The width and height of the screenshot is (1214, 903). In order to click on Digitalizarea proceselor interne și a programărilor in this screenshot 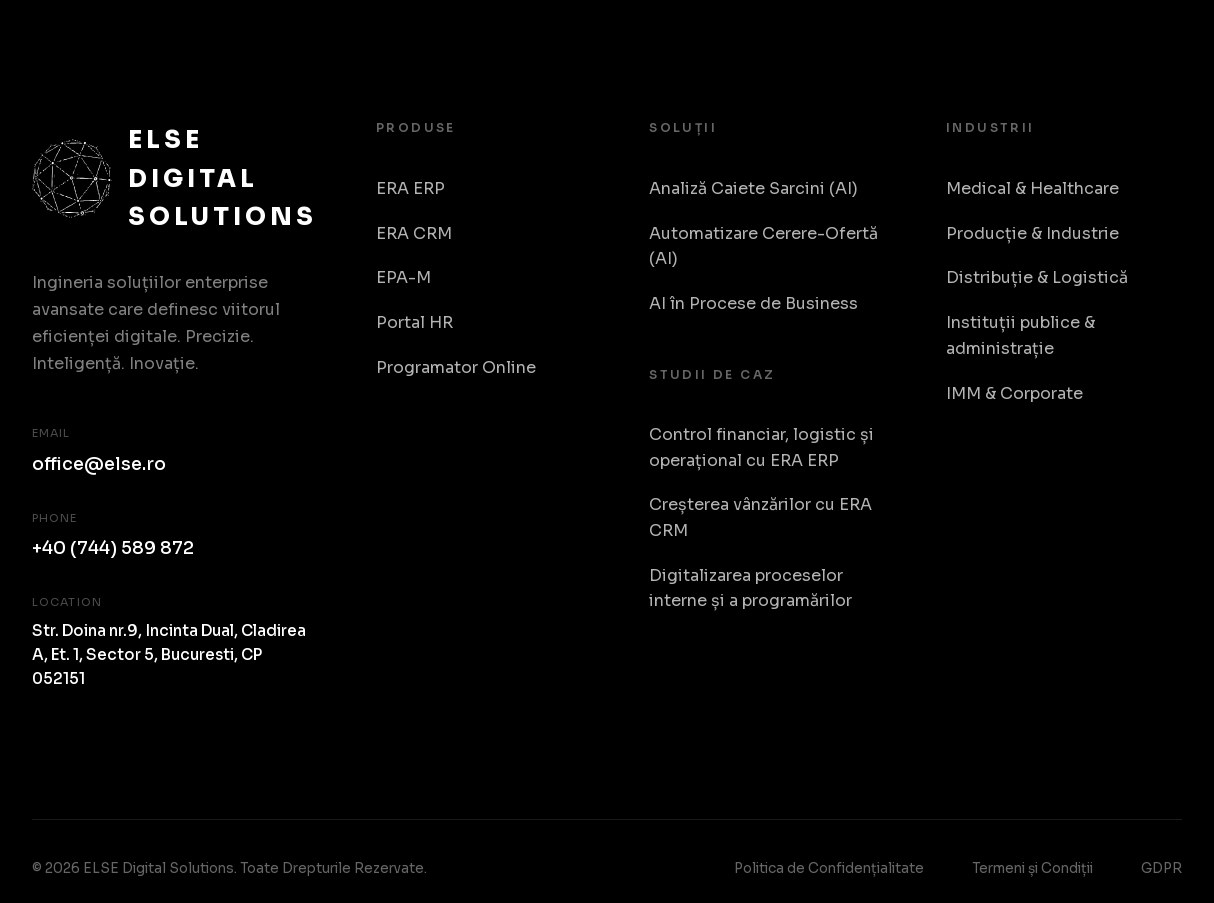, I will do `click(750, 588)`.